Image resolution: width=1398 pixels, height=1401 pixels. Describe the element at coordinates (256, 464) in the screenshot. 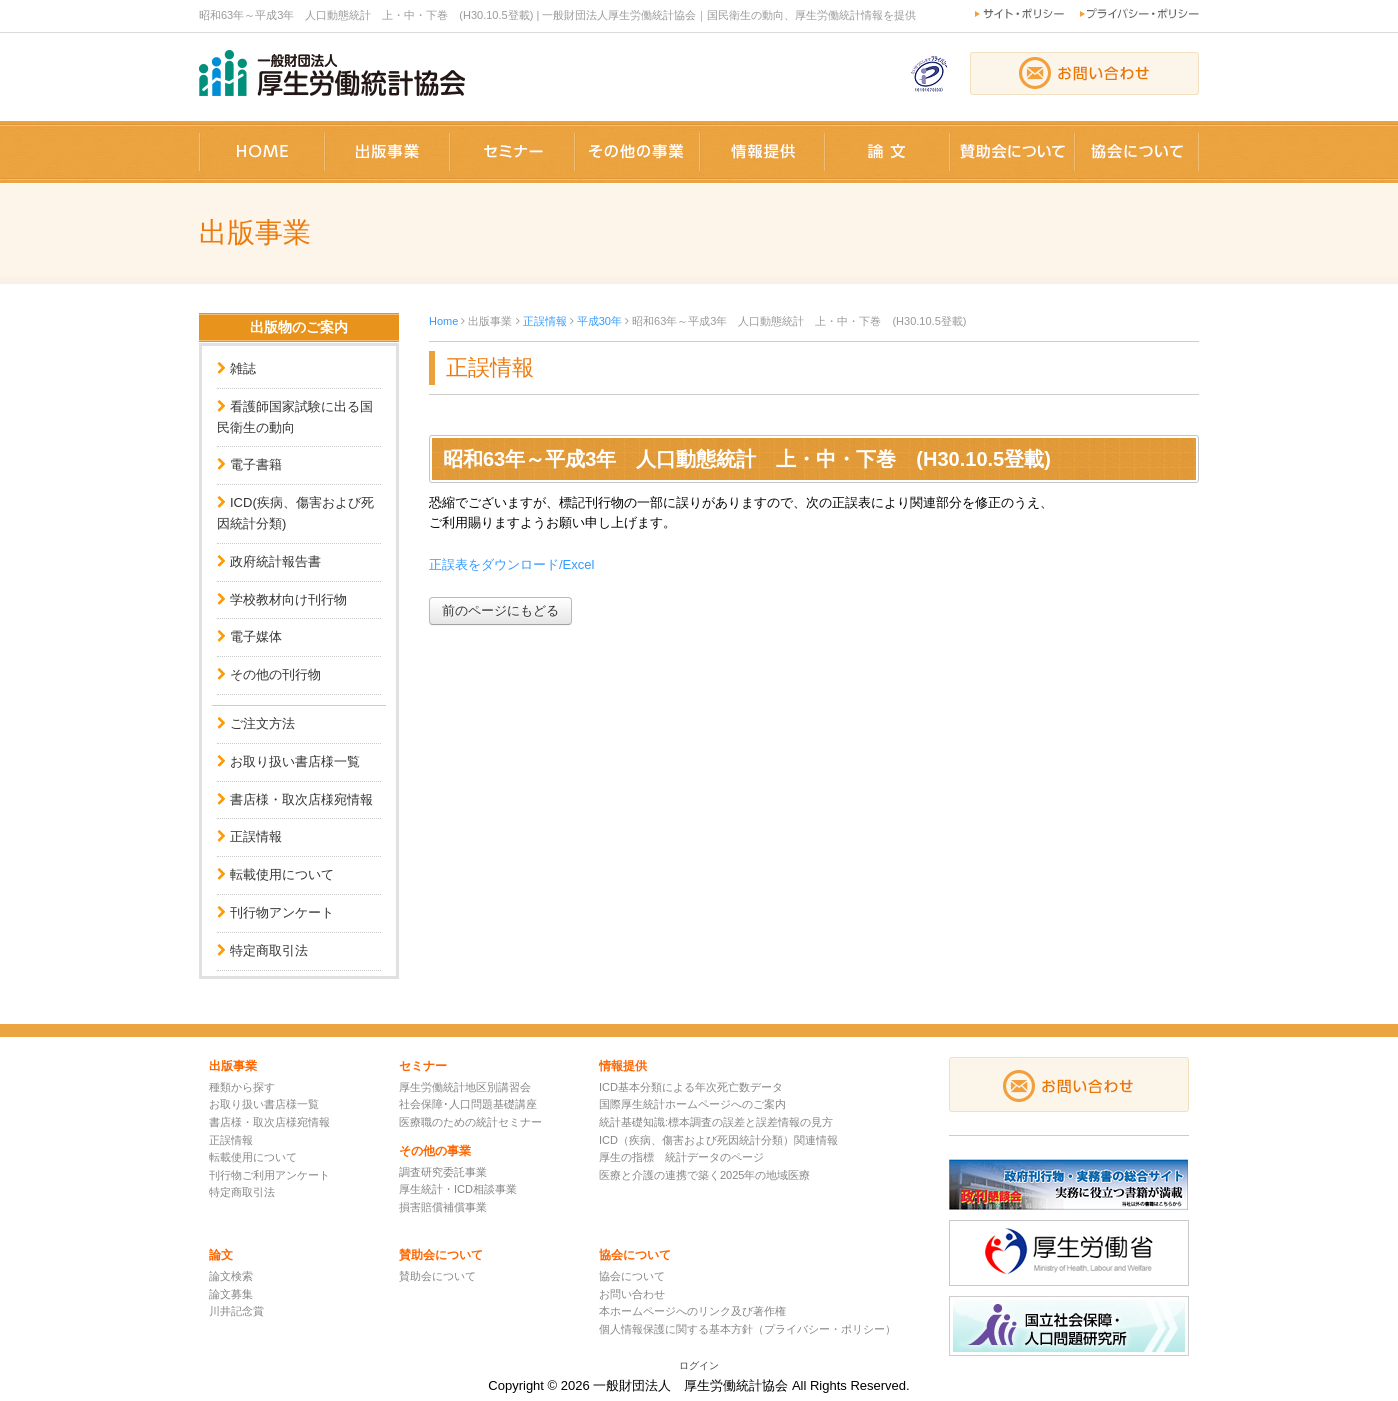

I see `電子書籍` at that location.